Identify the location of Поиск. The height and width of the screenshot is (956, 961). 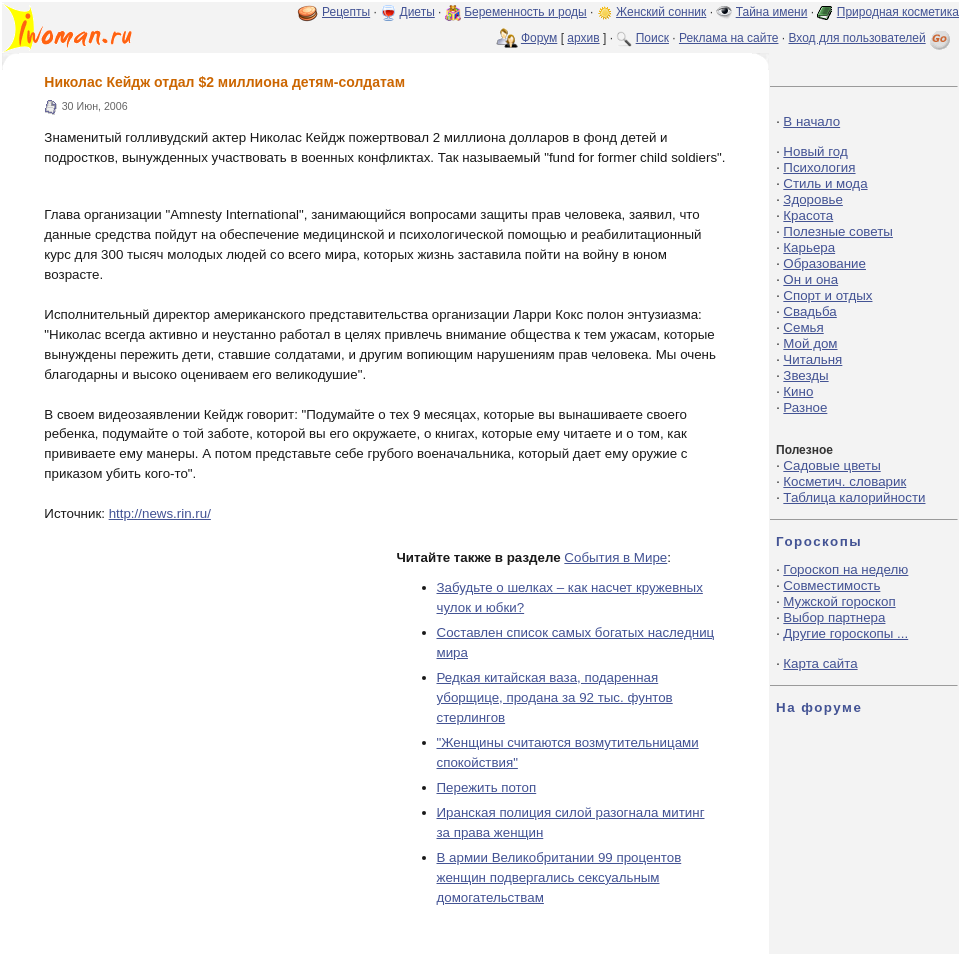
(652, 38).